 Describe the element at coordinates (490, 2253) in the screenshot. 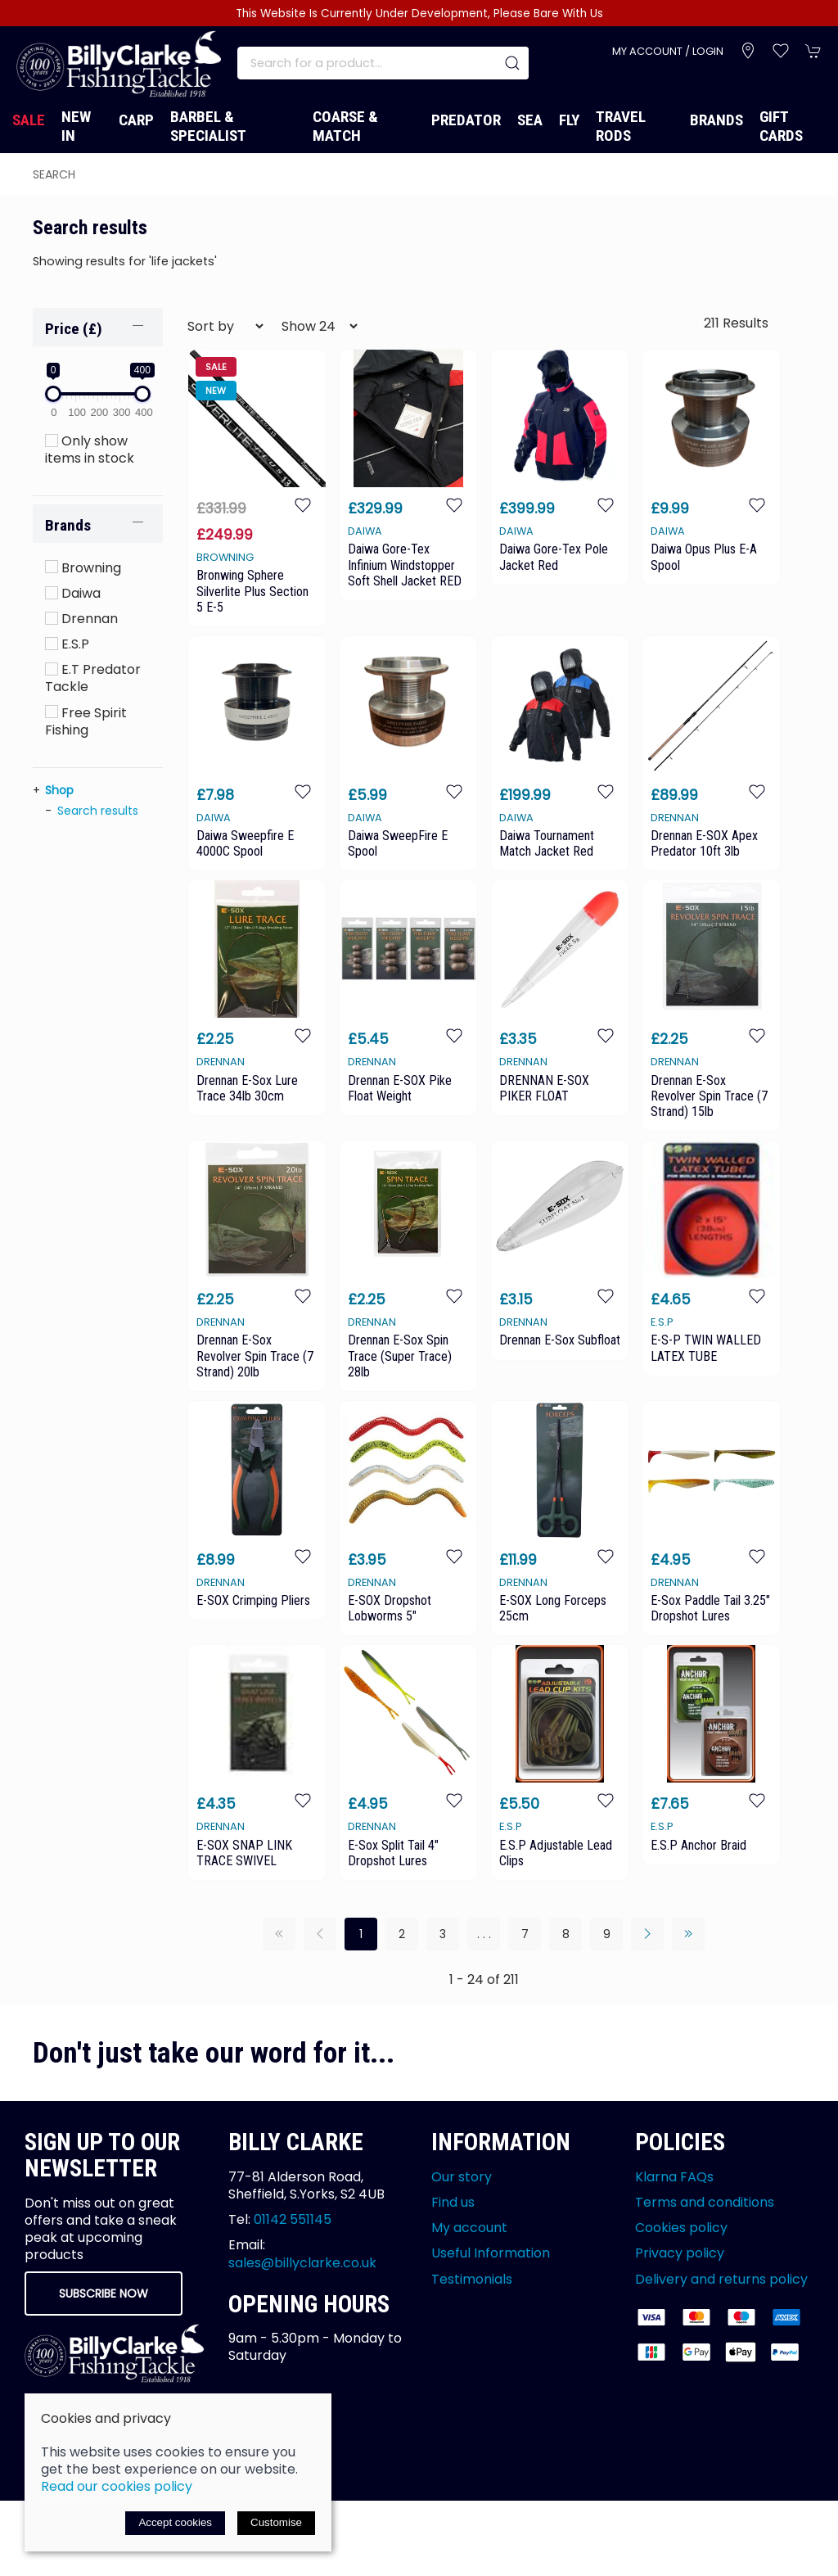

I see `Useful Information` at that location.